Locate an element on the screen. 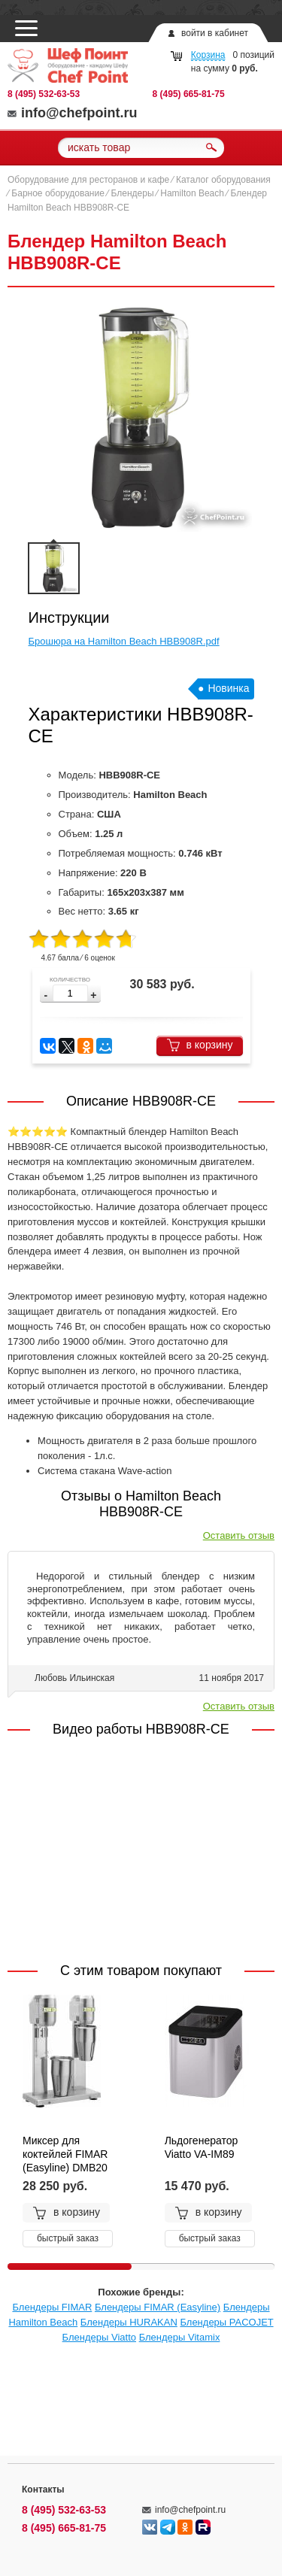 This screenshot has width=282, height=2576. Блендеры is located at coordinates (132, 193).